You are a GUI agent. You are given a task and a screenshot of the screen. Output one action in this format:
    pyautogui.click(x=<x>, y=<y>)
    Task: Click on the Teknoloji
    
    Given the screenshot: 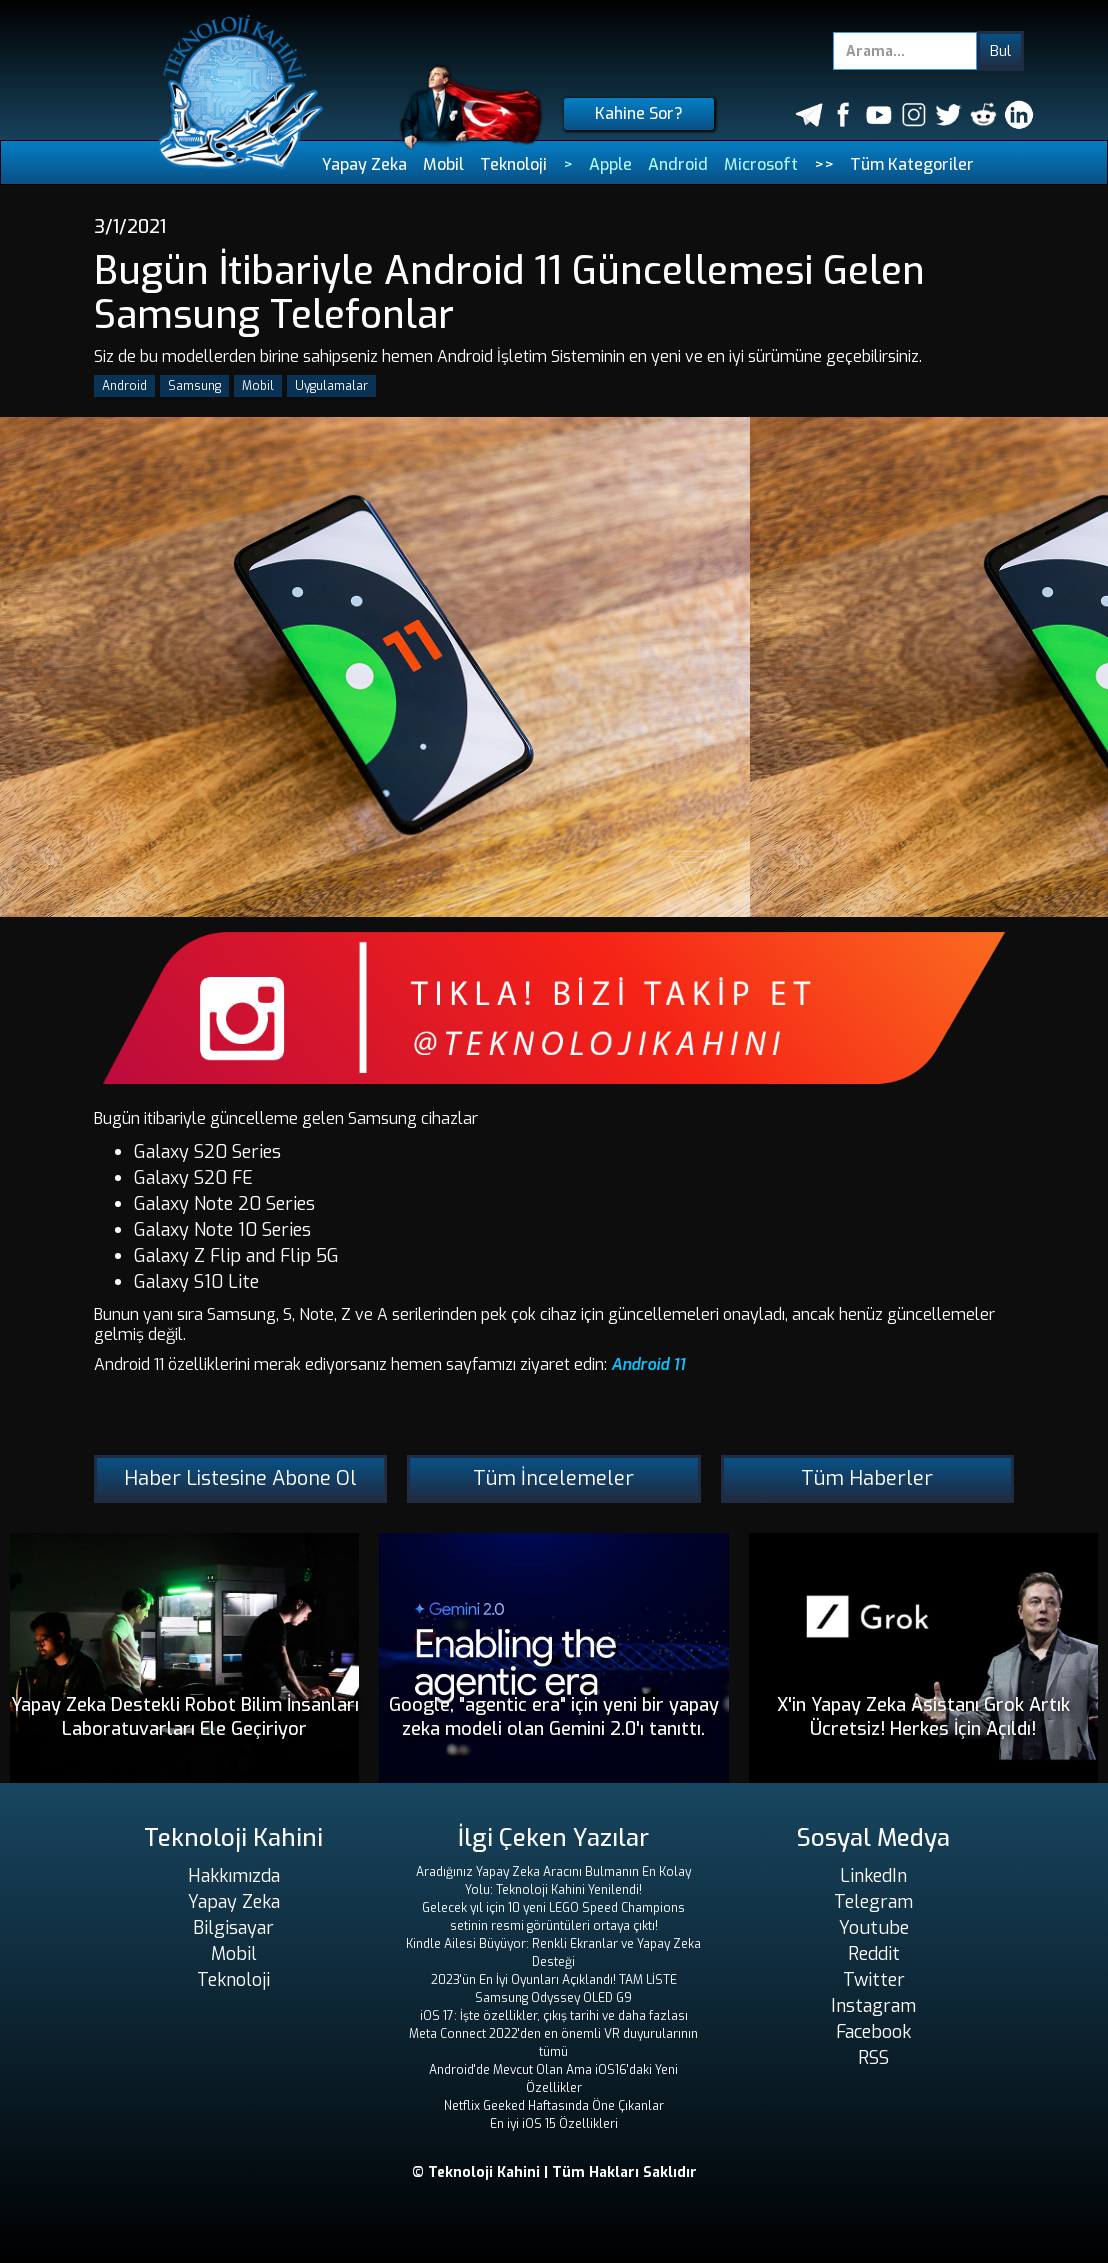 What is the action you would take?
    pyautogui.click(x=513, y=164)
    